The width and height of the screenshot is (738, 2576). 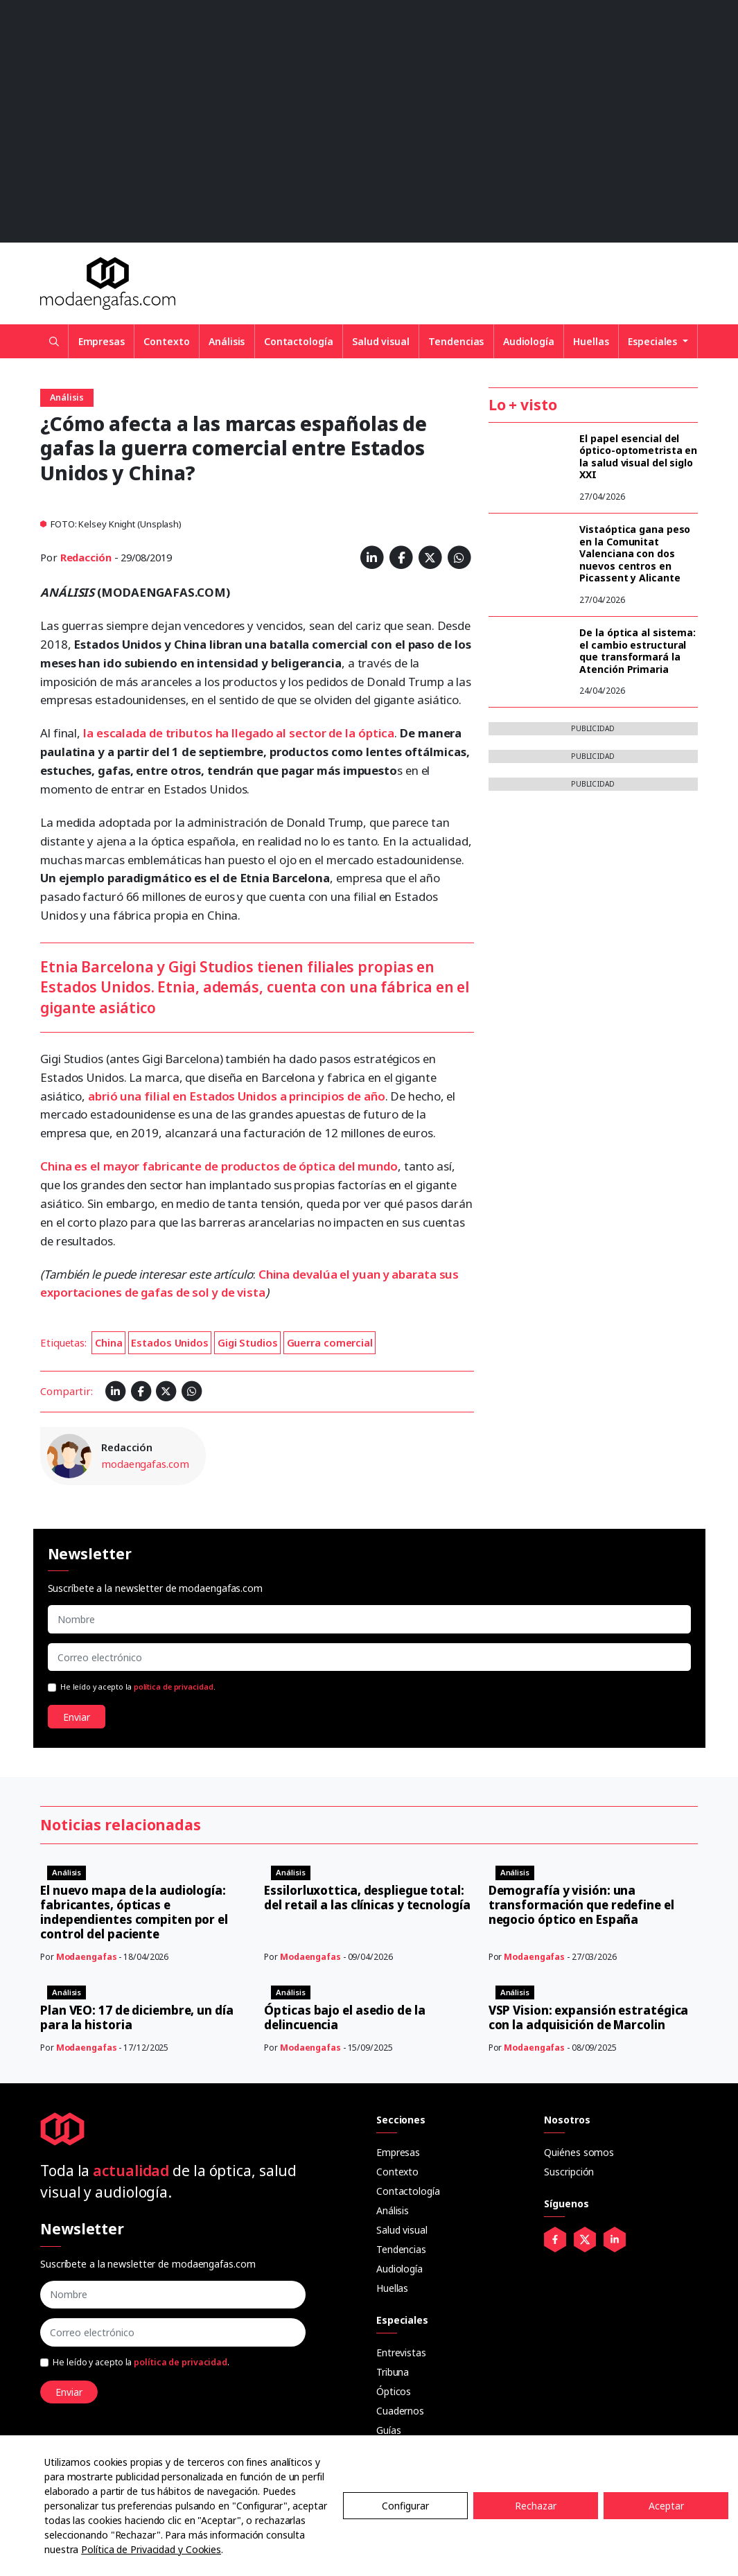 What do you see at coordinates (400, 2410) in the screenshot?
I see `Cuadernos` at bounding box center [400, 2410].